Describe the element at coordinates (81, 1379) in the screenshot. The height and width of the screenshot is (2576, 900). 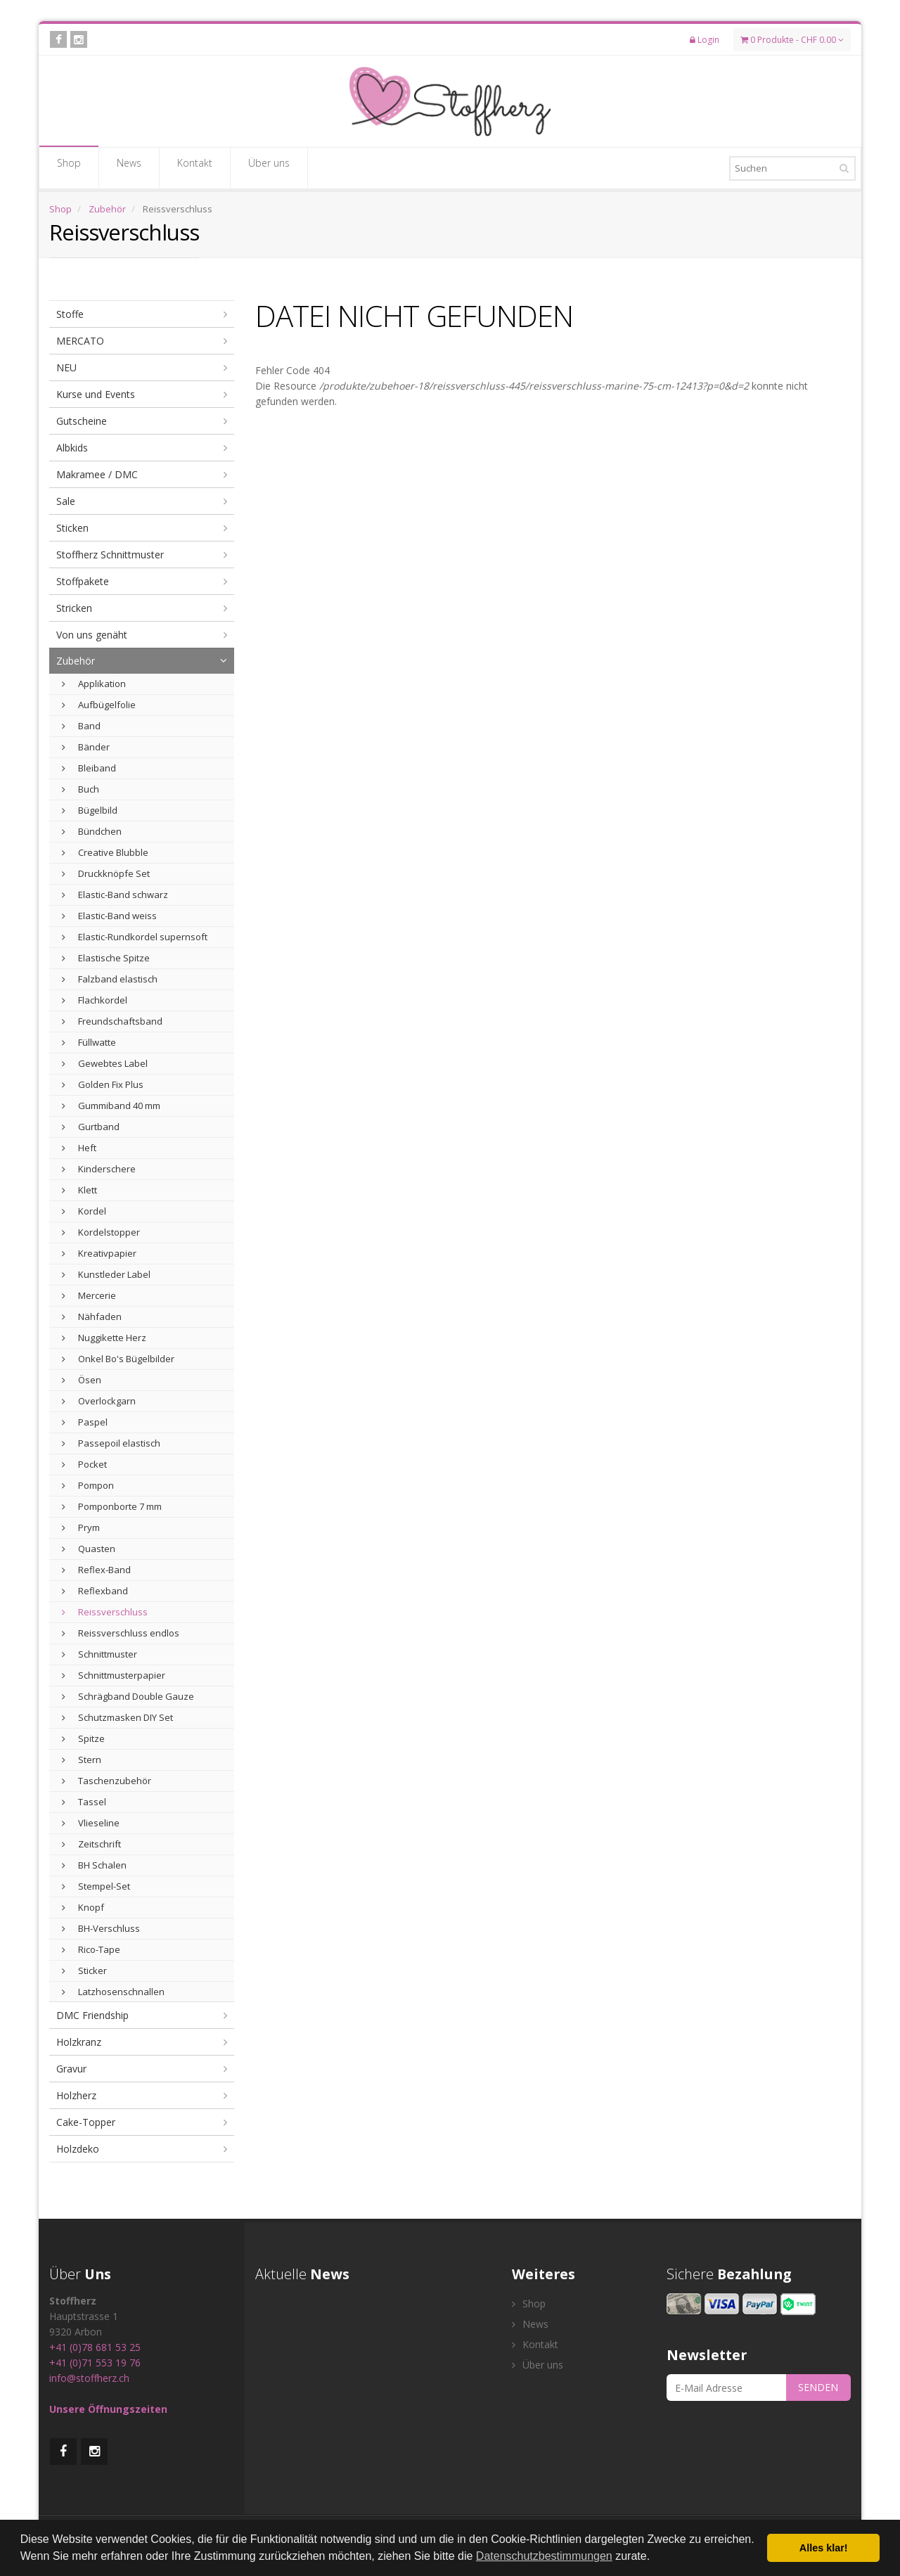
I see `Ösen` at that location.